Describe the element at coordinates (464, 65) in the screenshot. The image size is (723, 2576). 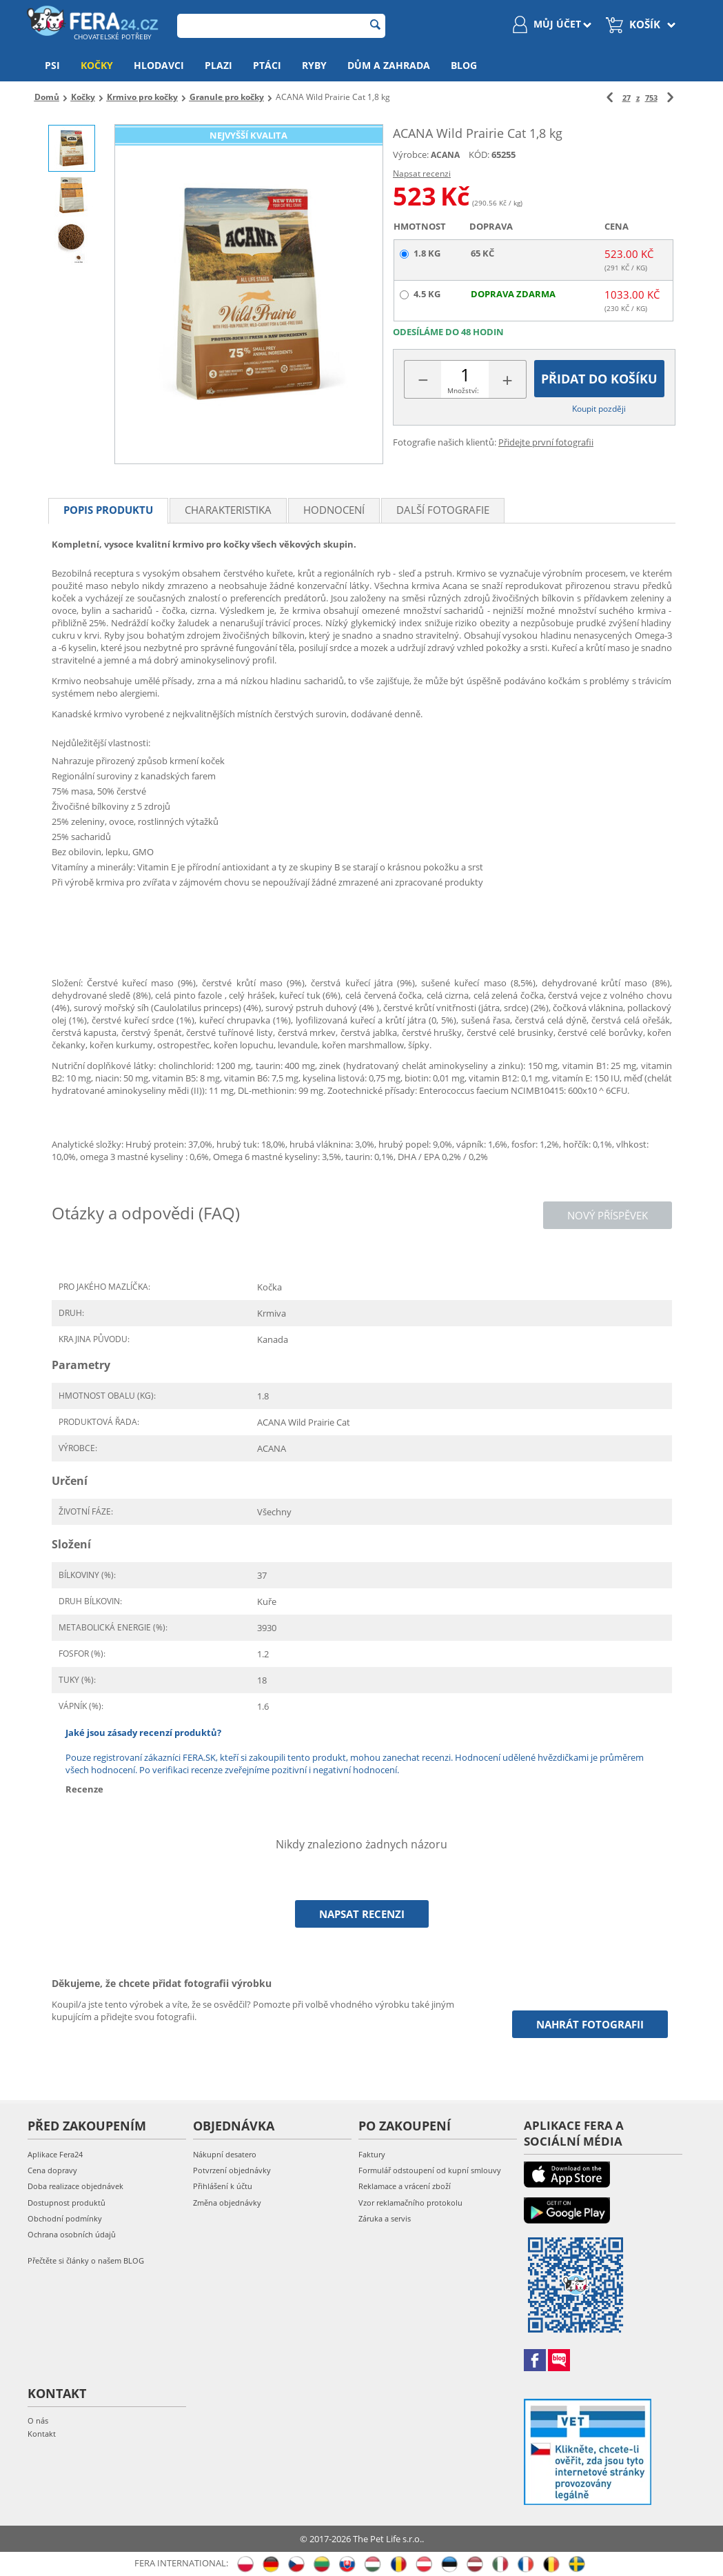
I see `Blog` at that location.